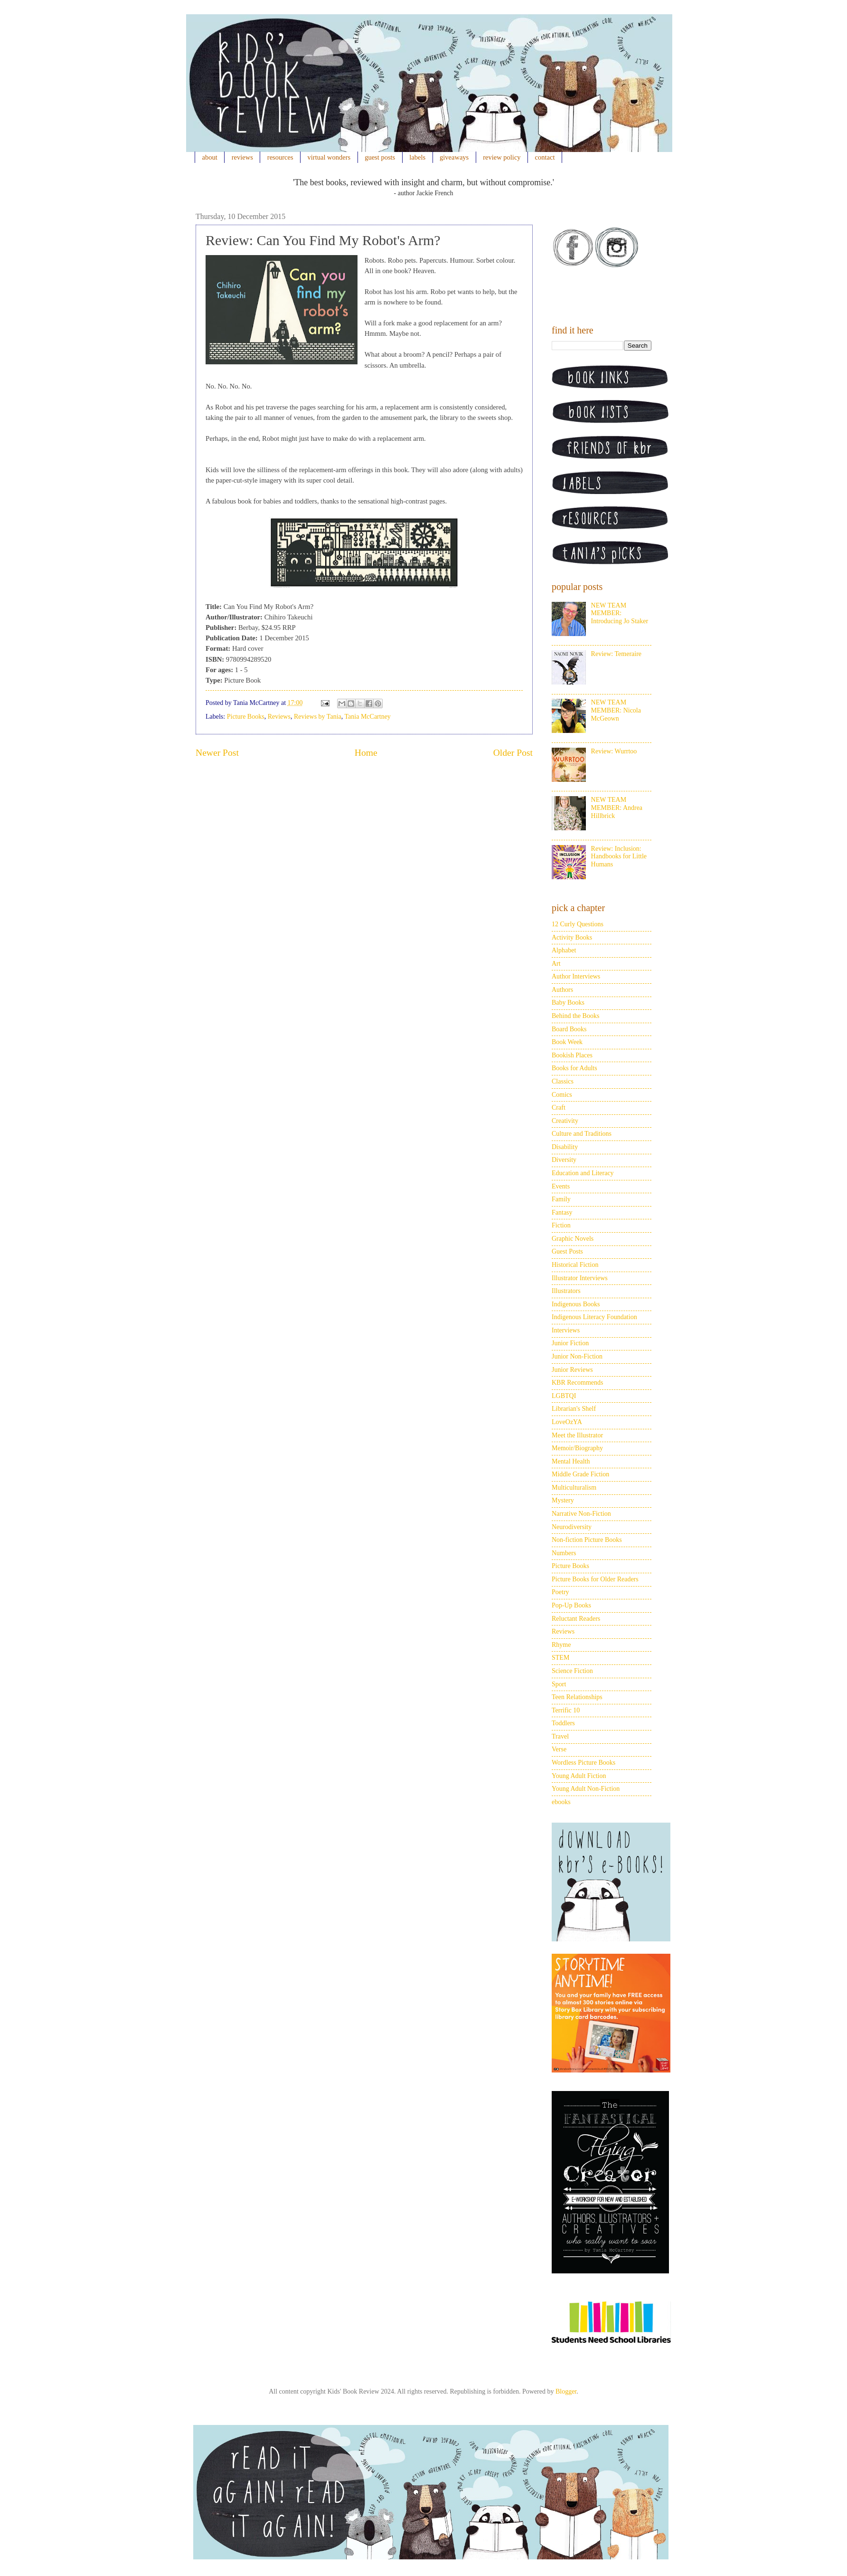 The image size is (847, 2576). I want to click on Multiculturalism, so click(574, 1487).